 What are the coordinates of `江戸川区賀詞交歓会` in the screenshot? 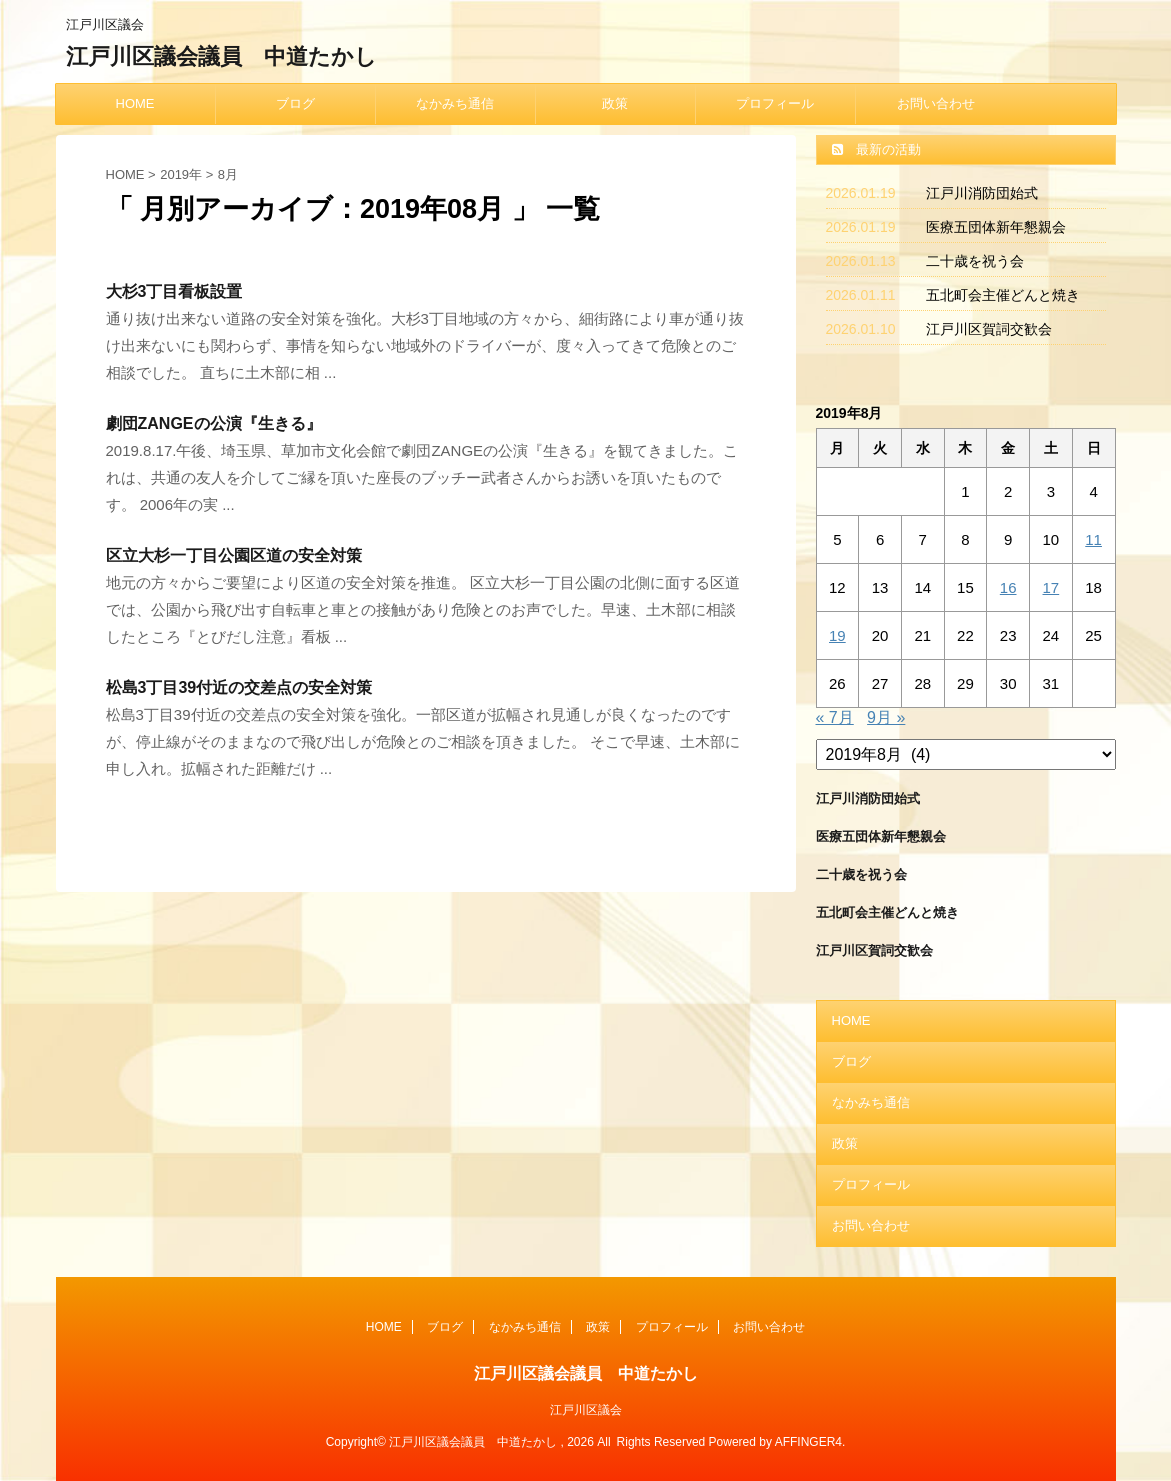 It's located at (989, 329).